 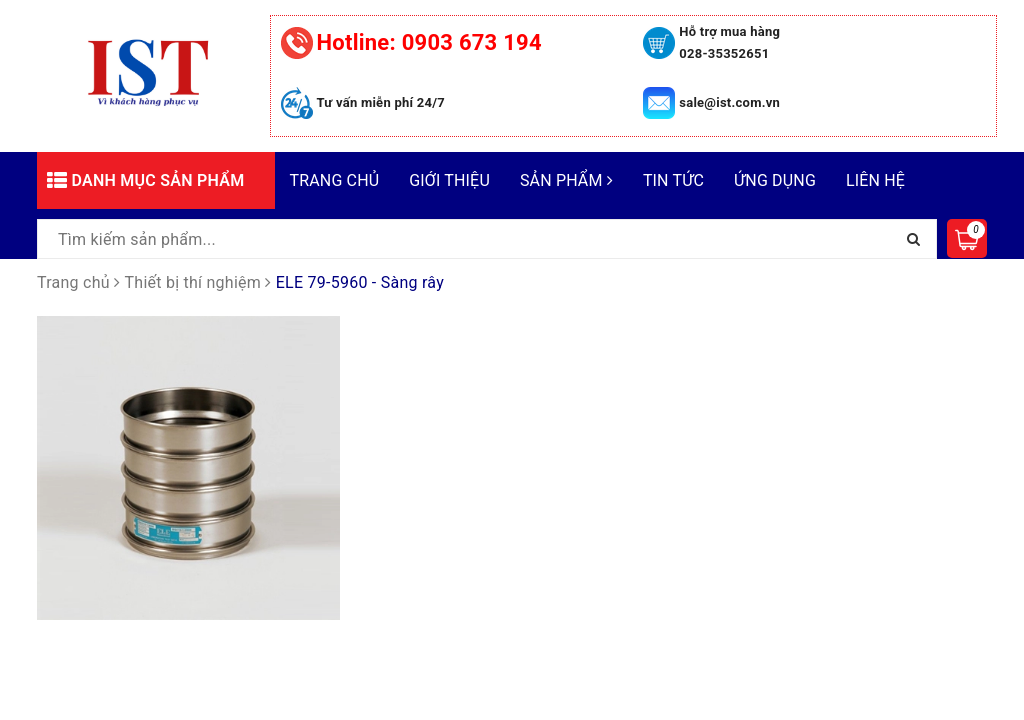 I want to click on Ứng dụng, so click(x=775, y=180).